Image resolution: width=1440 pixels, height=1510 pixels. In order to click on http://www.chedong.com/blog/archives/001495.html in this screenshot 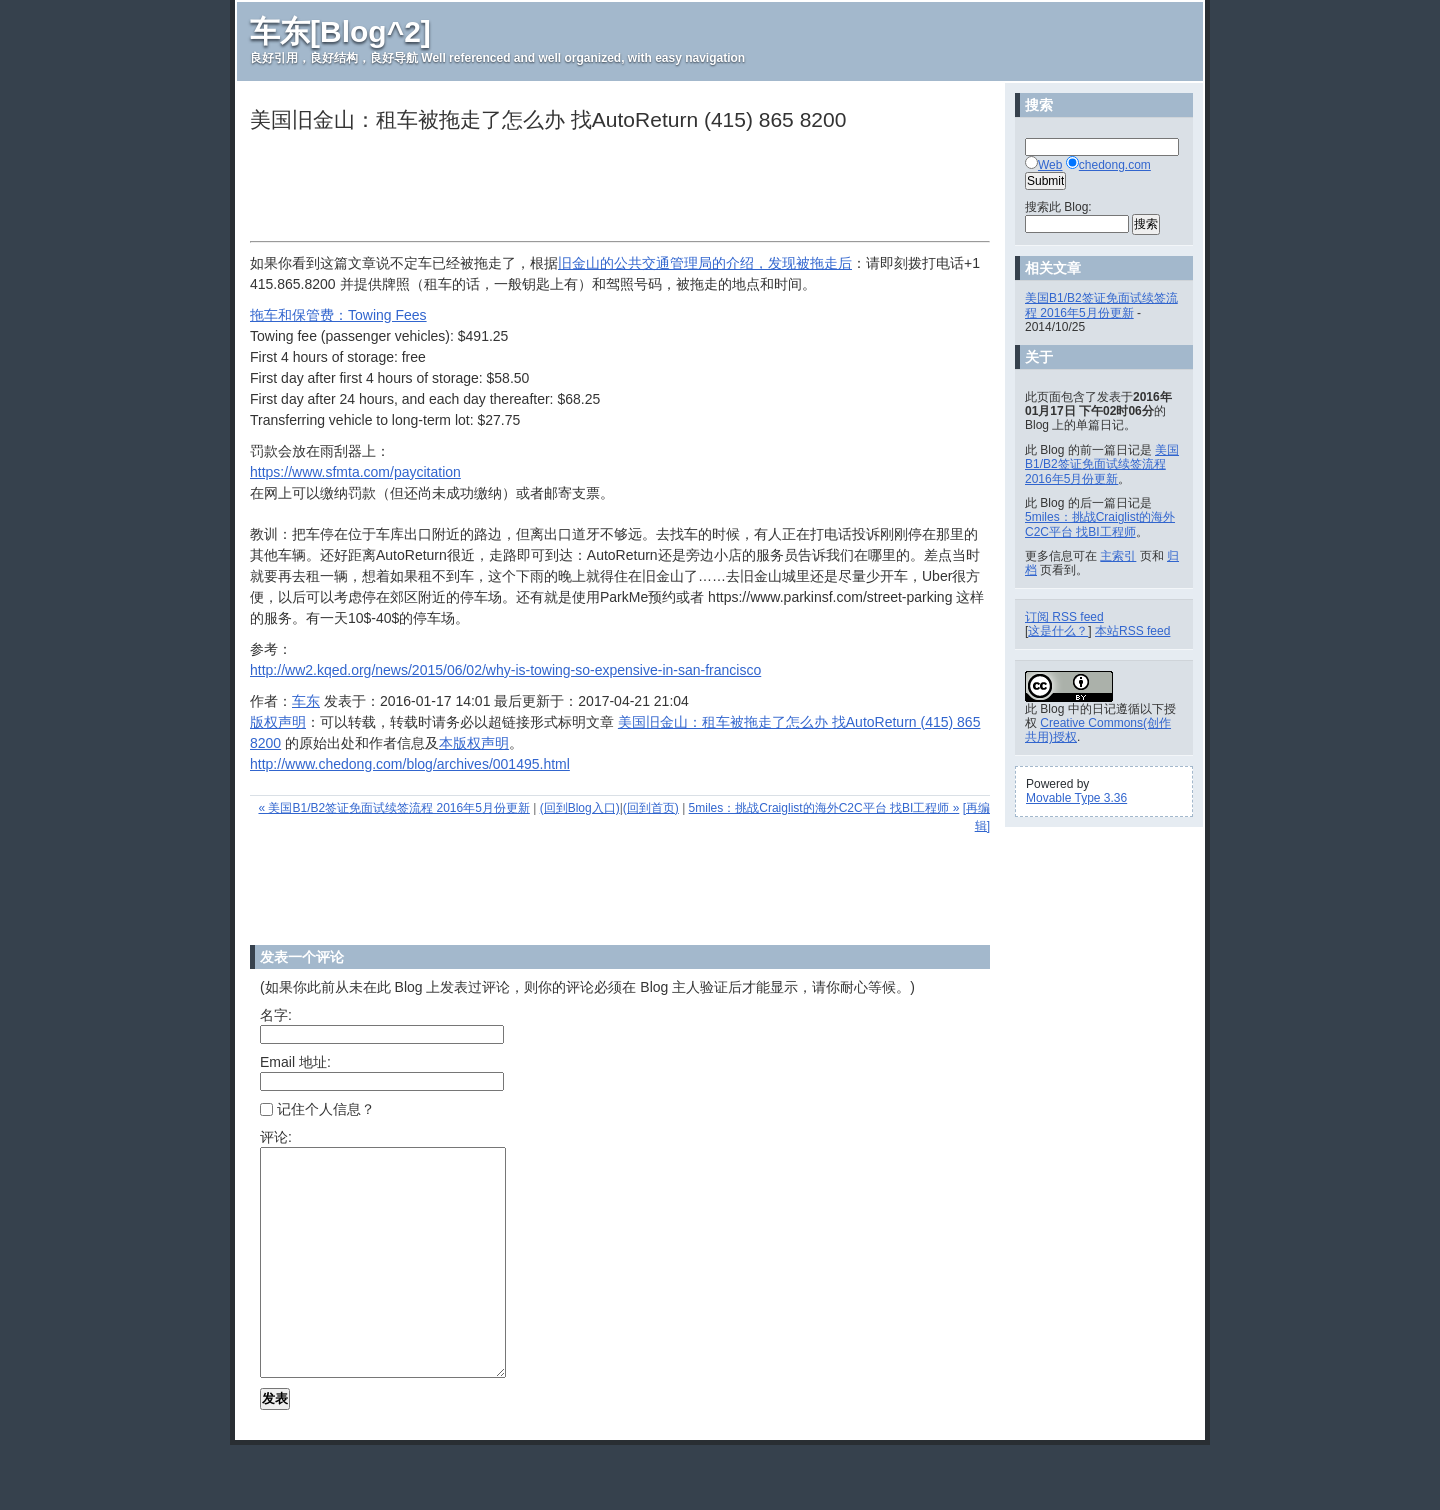, I will do `click(410, 764)`.